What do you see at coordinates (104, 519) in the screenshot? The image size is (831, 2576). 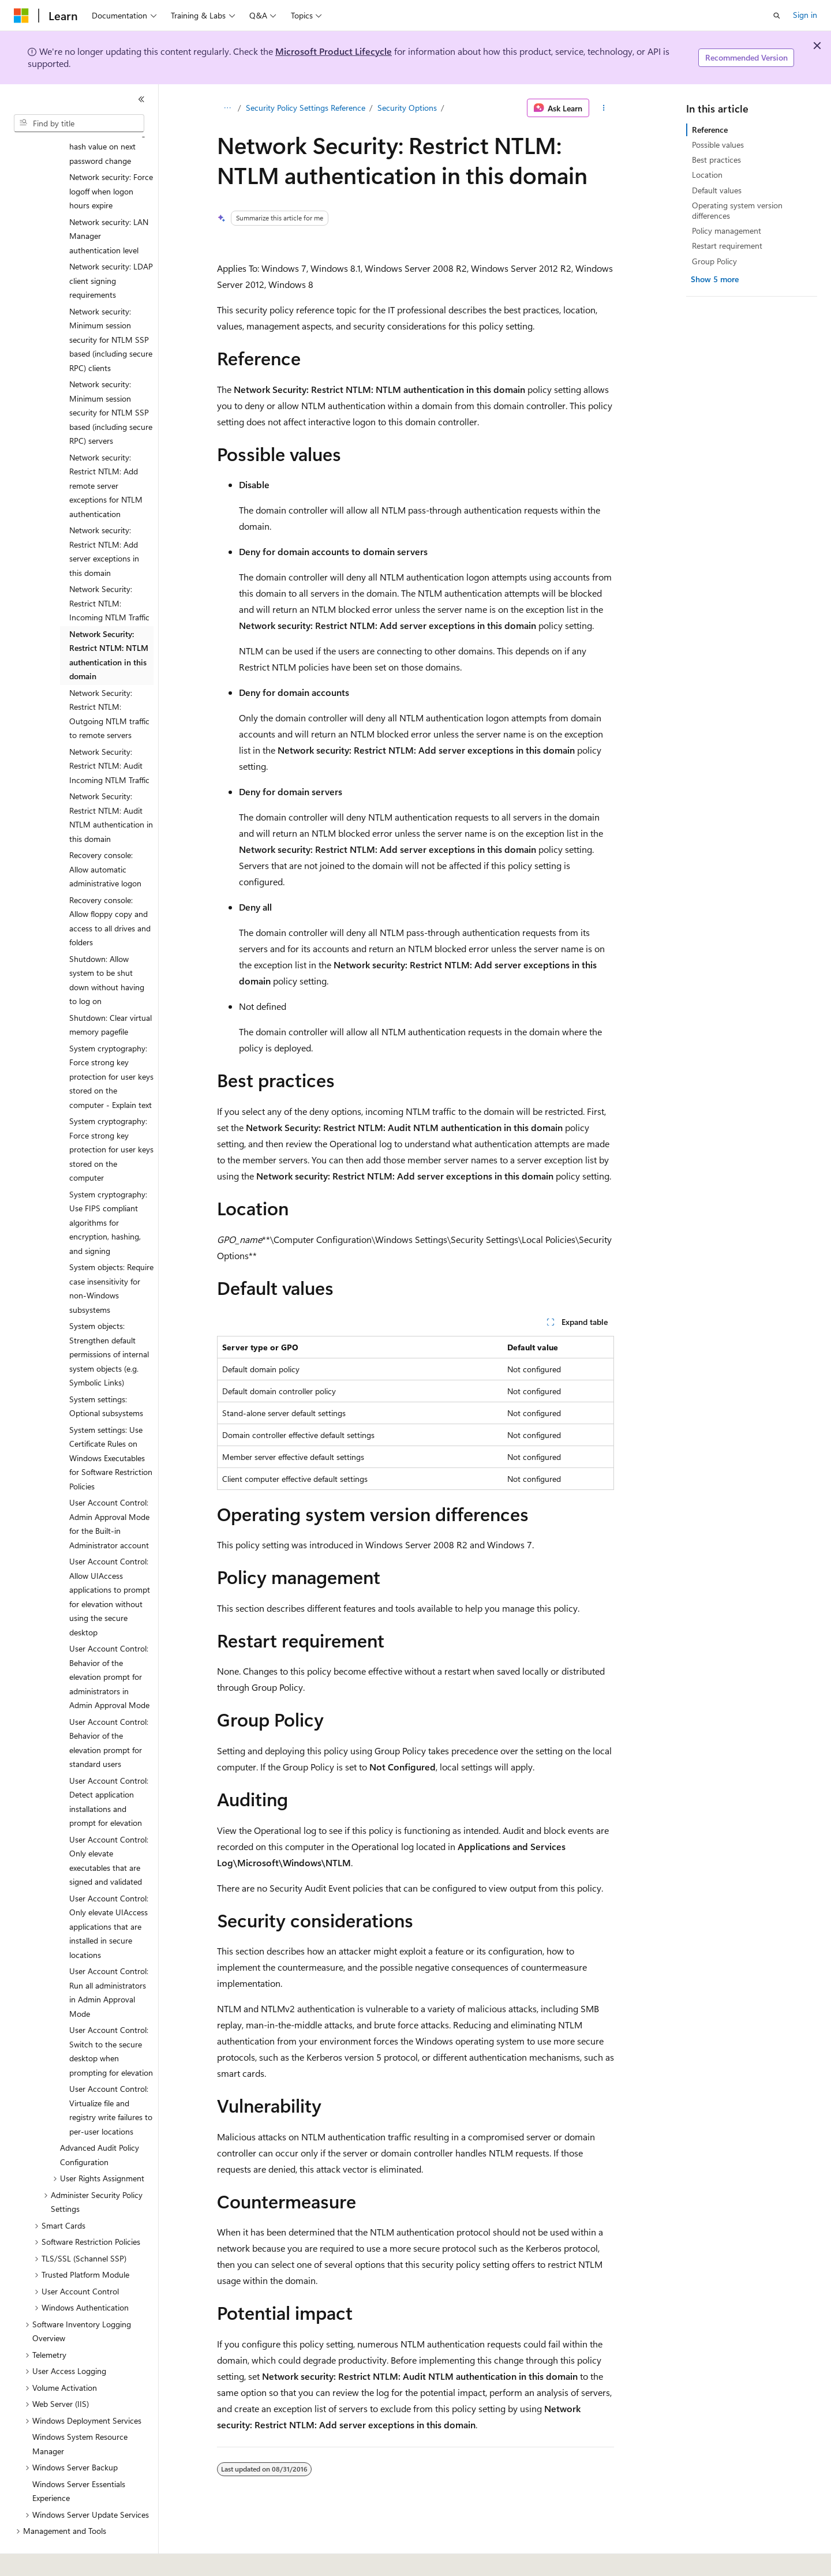 I see `Network security: Restrict NTLM: Add server exceptions in this domain [treeitem]` at bounding box center [104, 519].